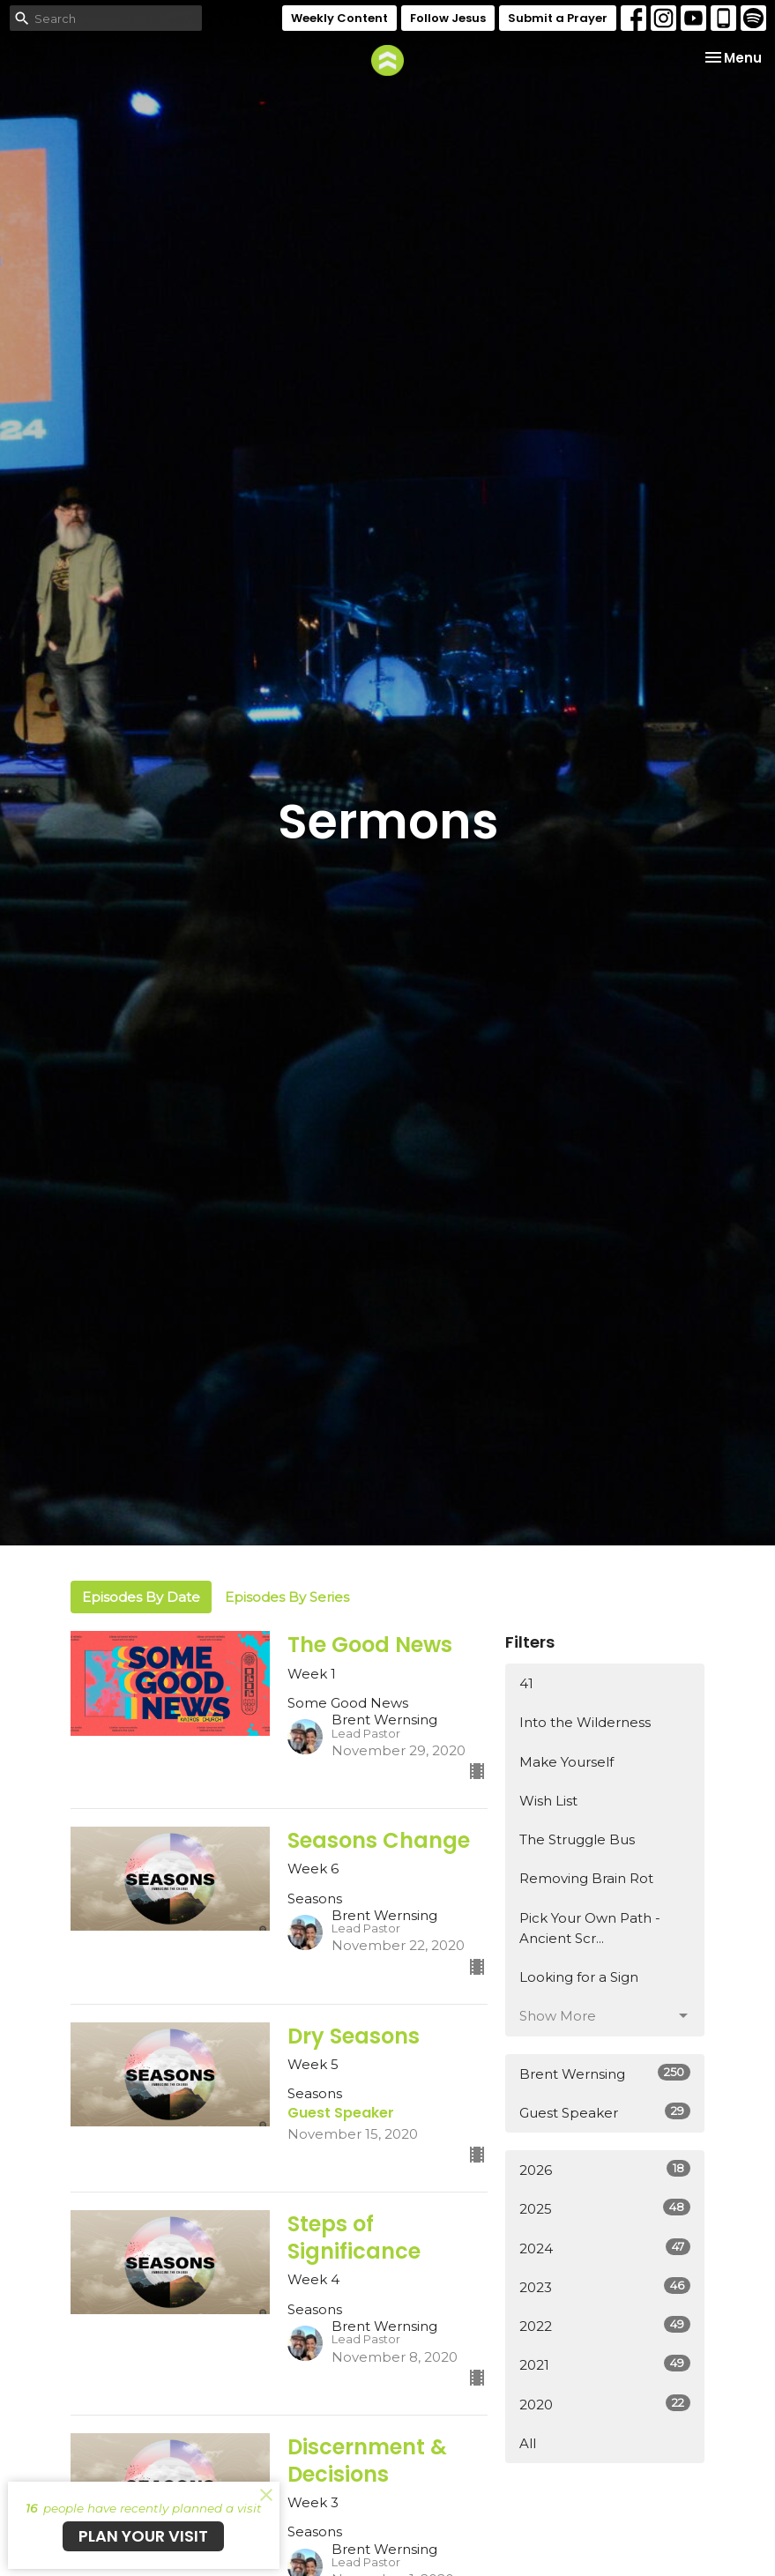  I want to click on Episodes By Series, so click(287, 1597).